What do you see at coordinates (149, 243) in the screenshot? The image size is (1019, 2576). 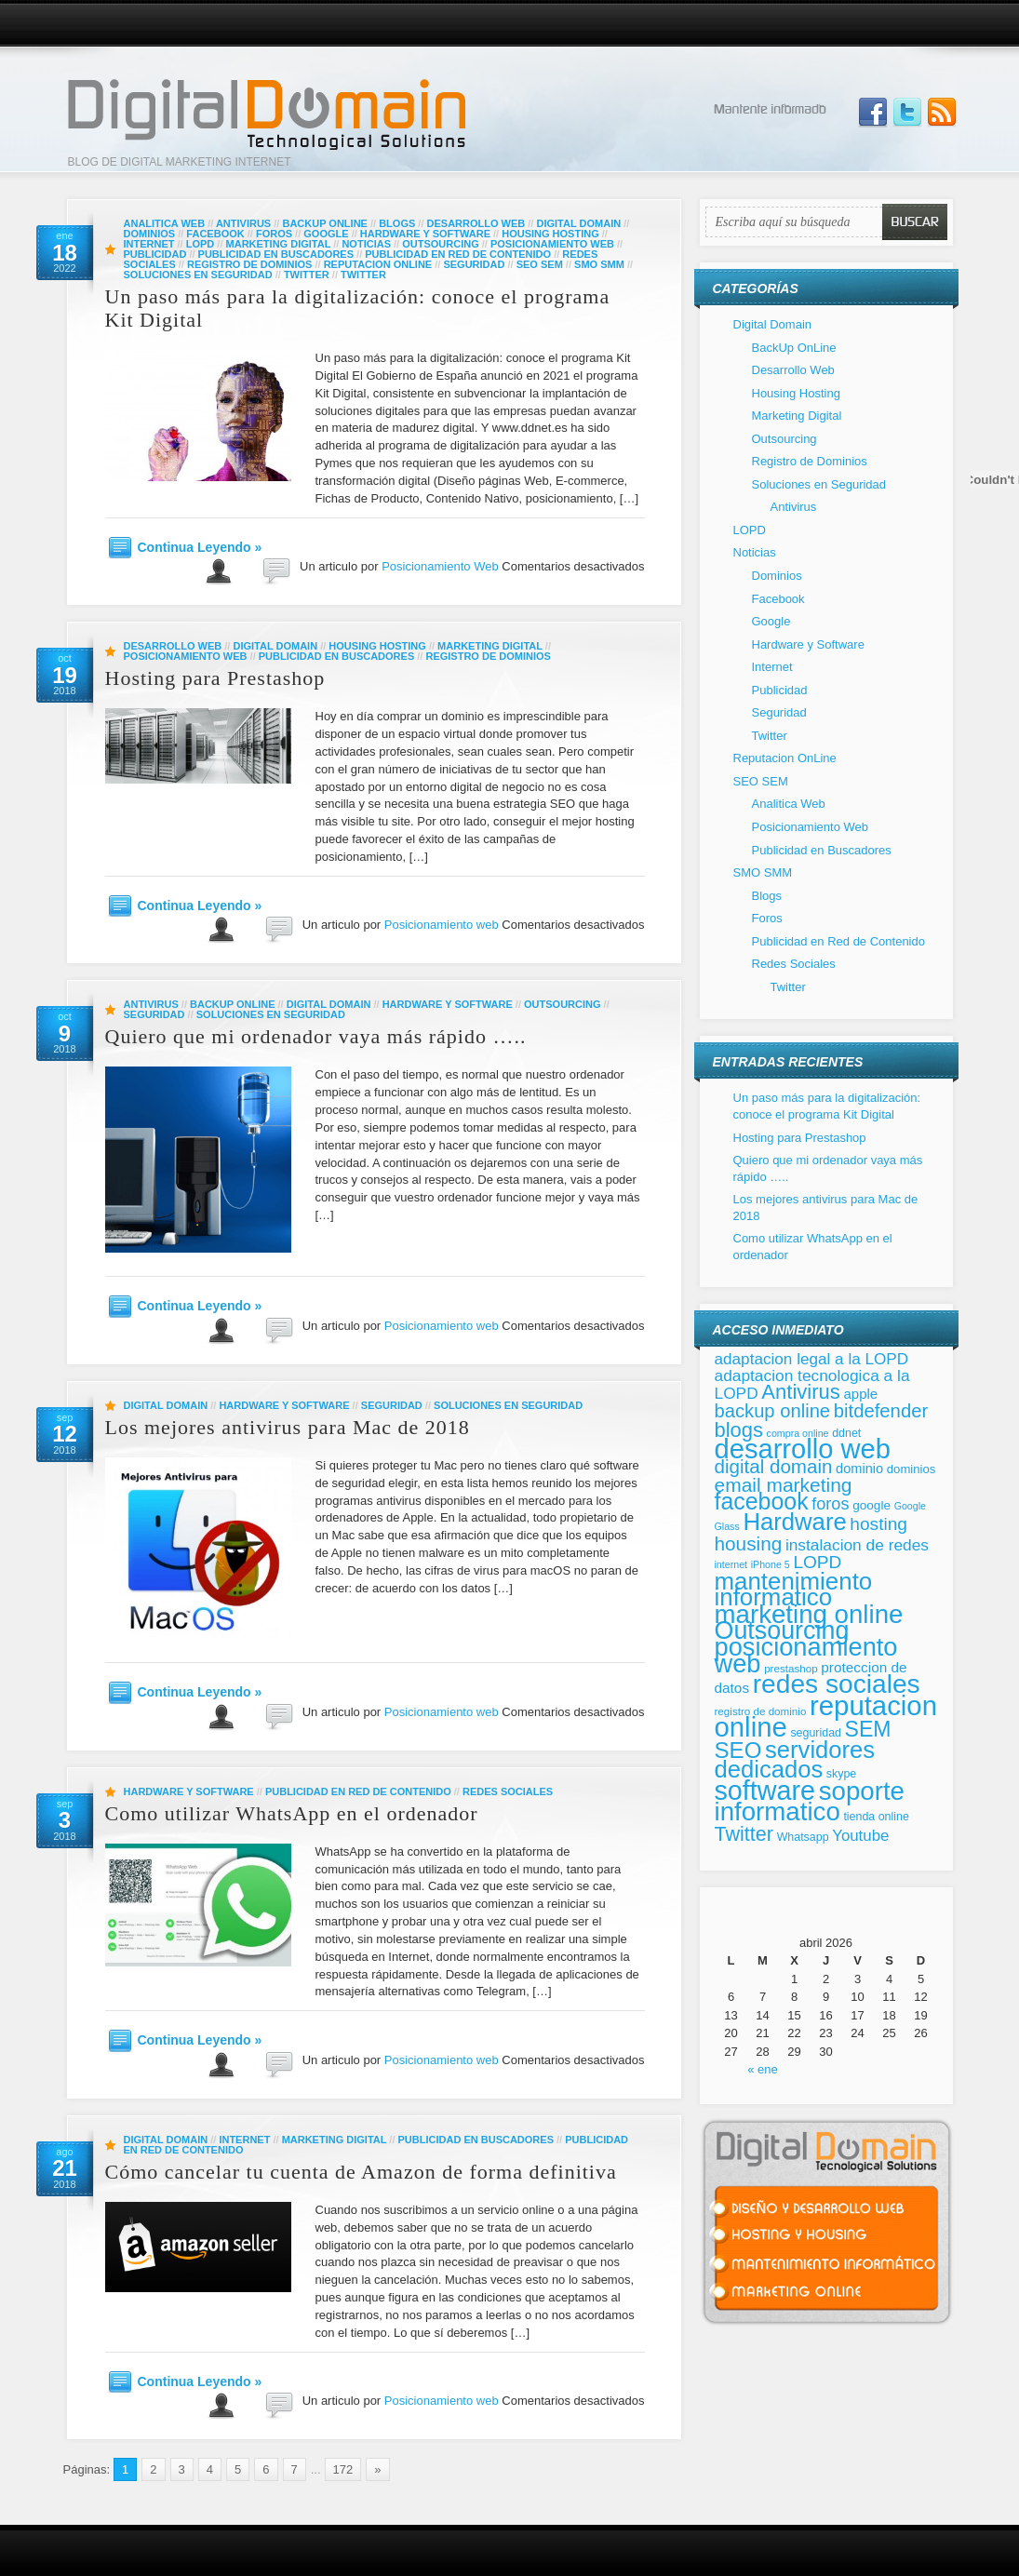 I see `Internet` at bounding box center [149, 243].